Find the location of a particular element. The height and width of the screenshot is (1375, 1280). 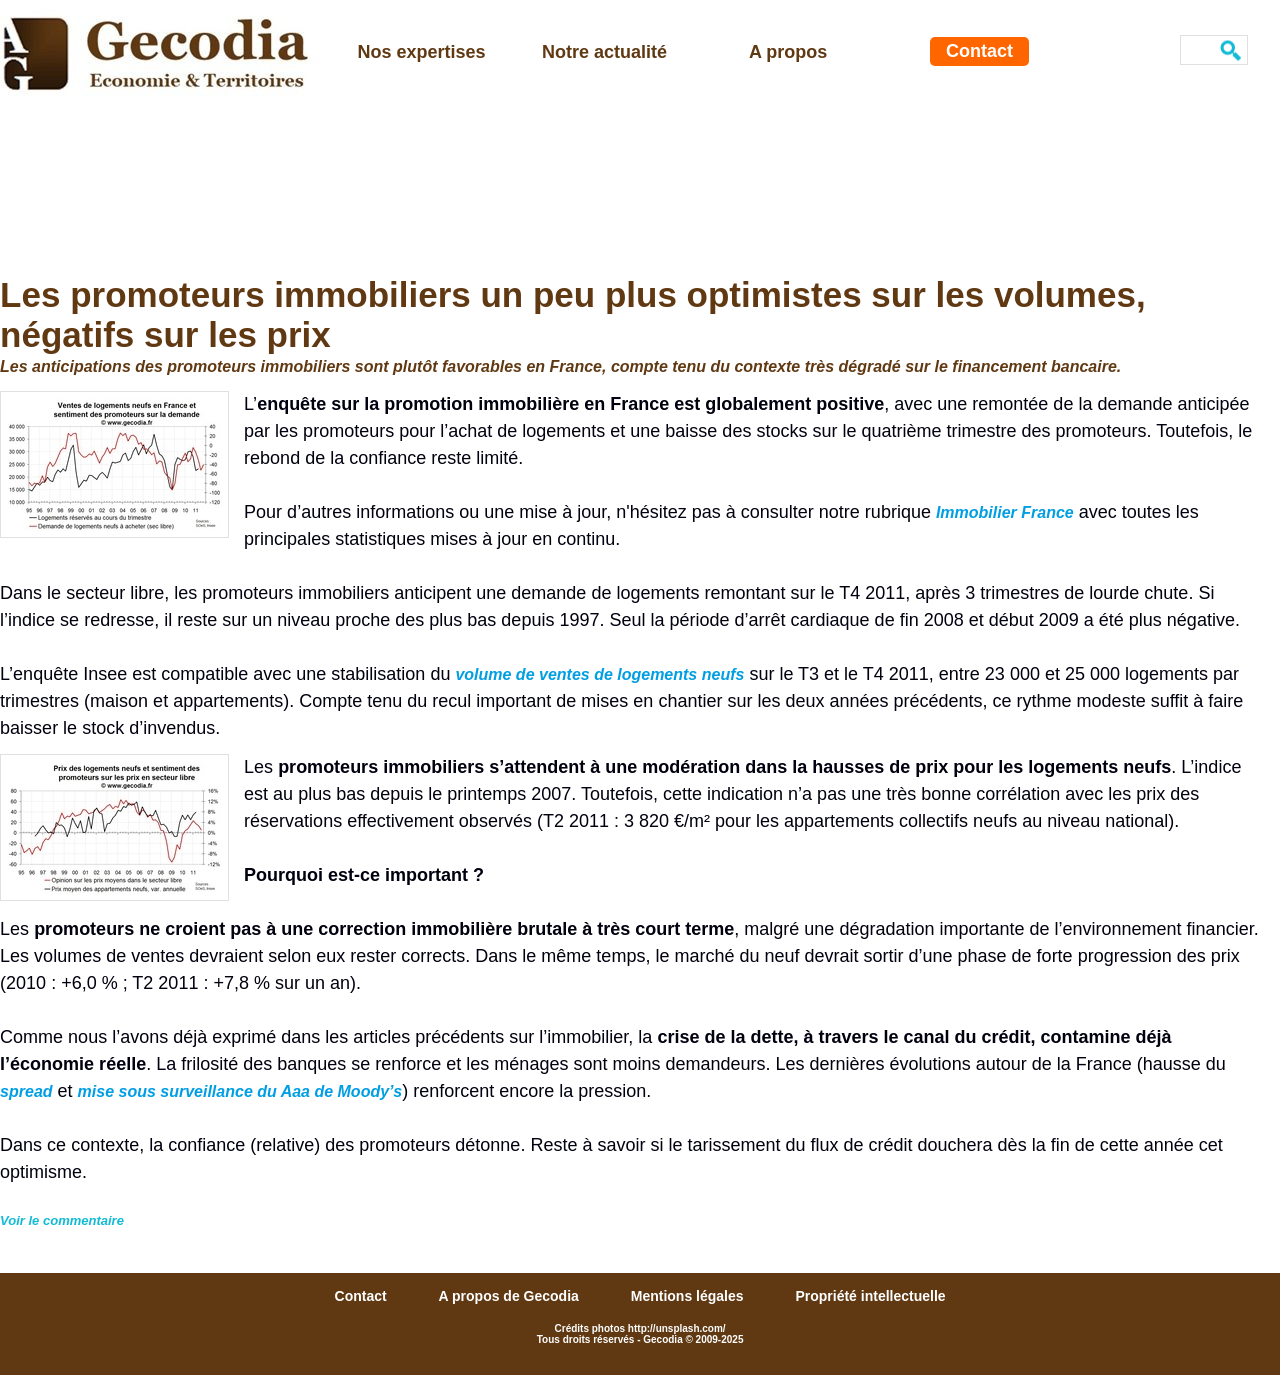

A propos de Gecodia is located at coordinates (511, 1296).